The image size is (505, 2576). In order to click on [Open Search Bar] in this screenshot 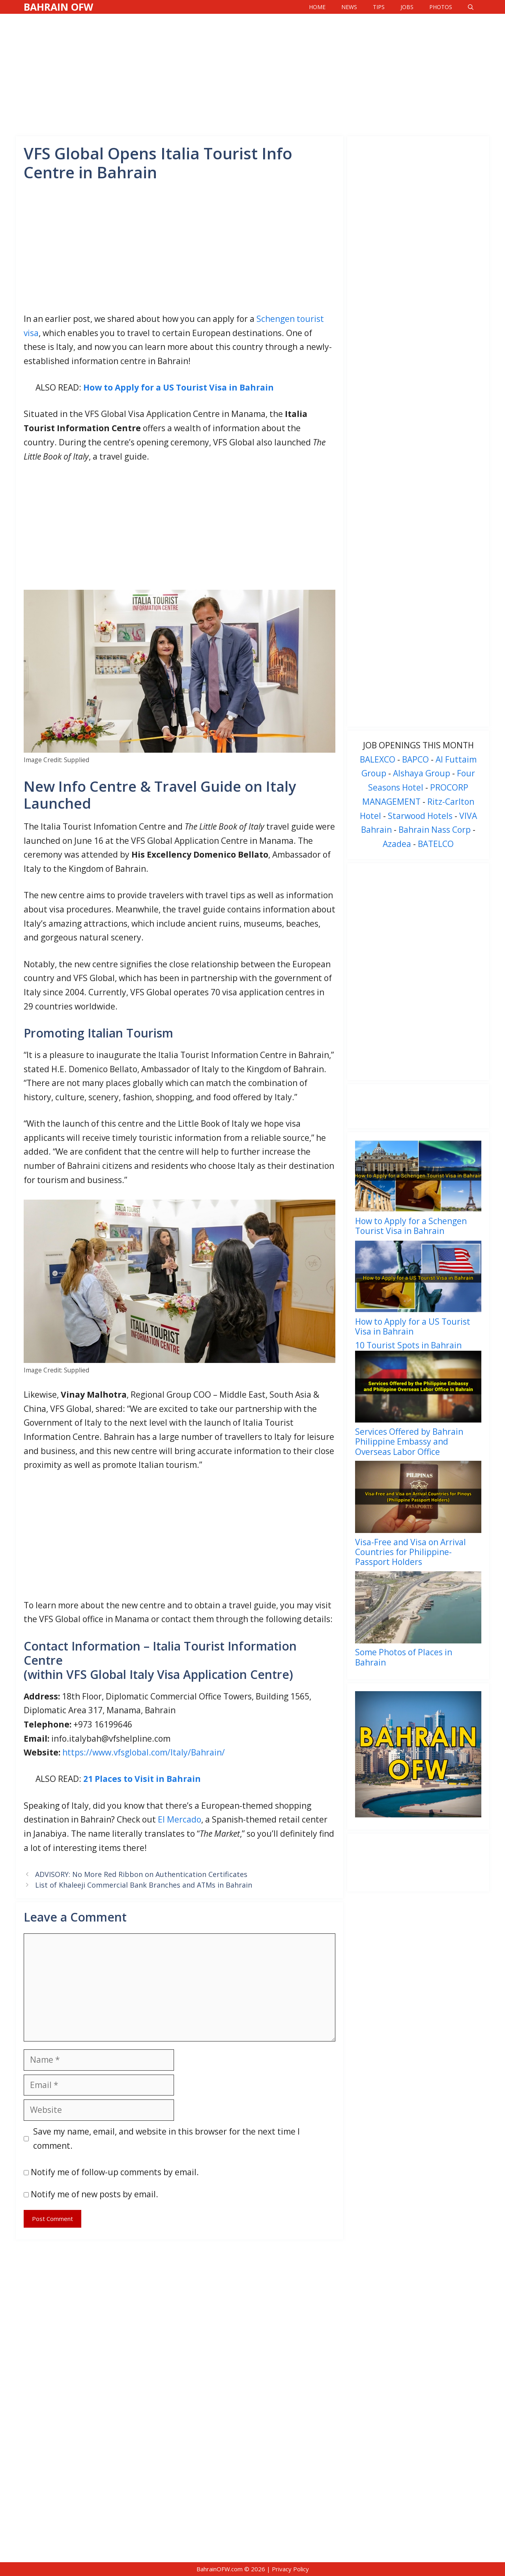, I will do `click(470, 7)`.